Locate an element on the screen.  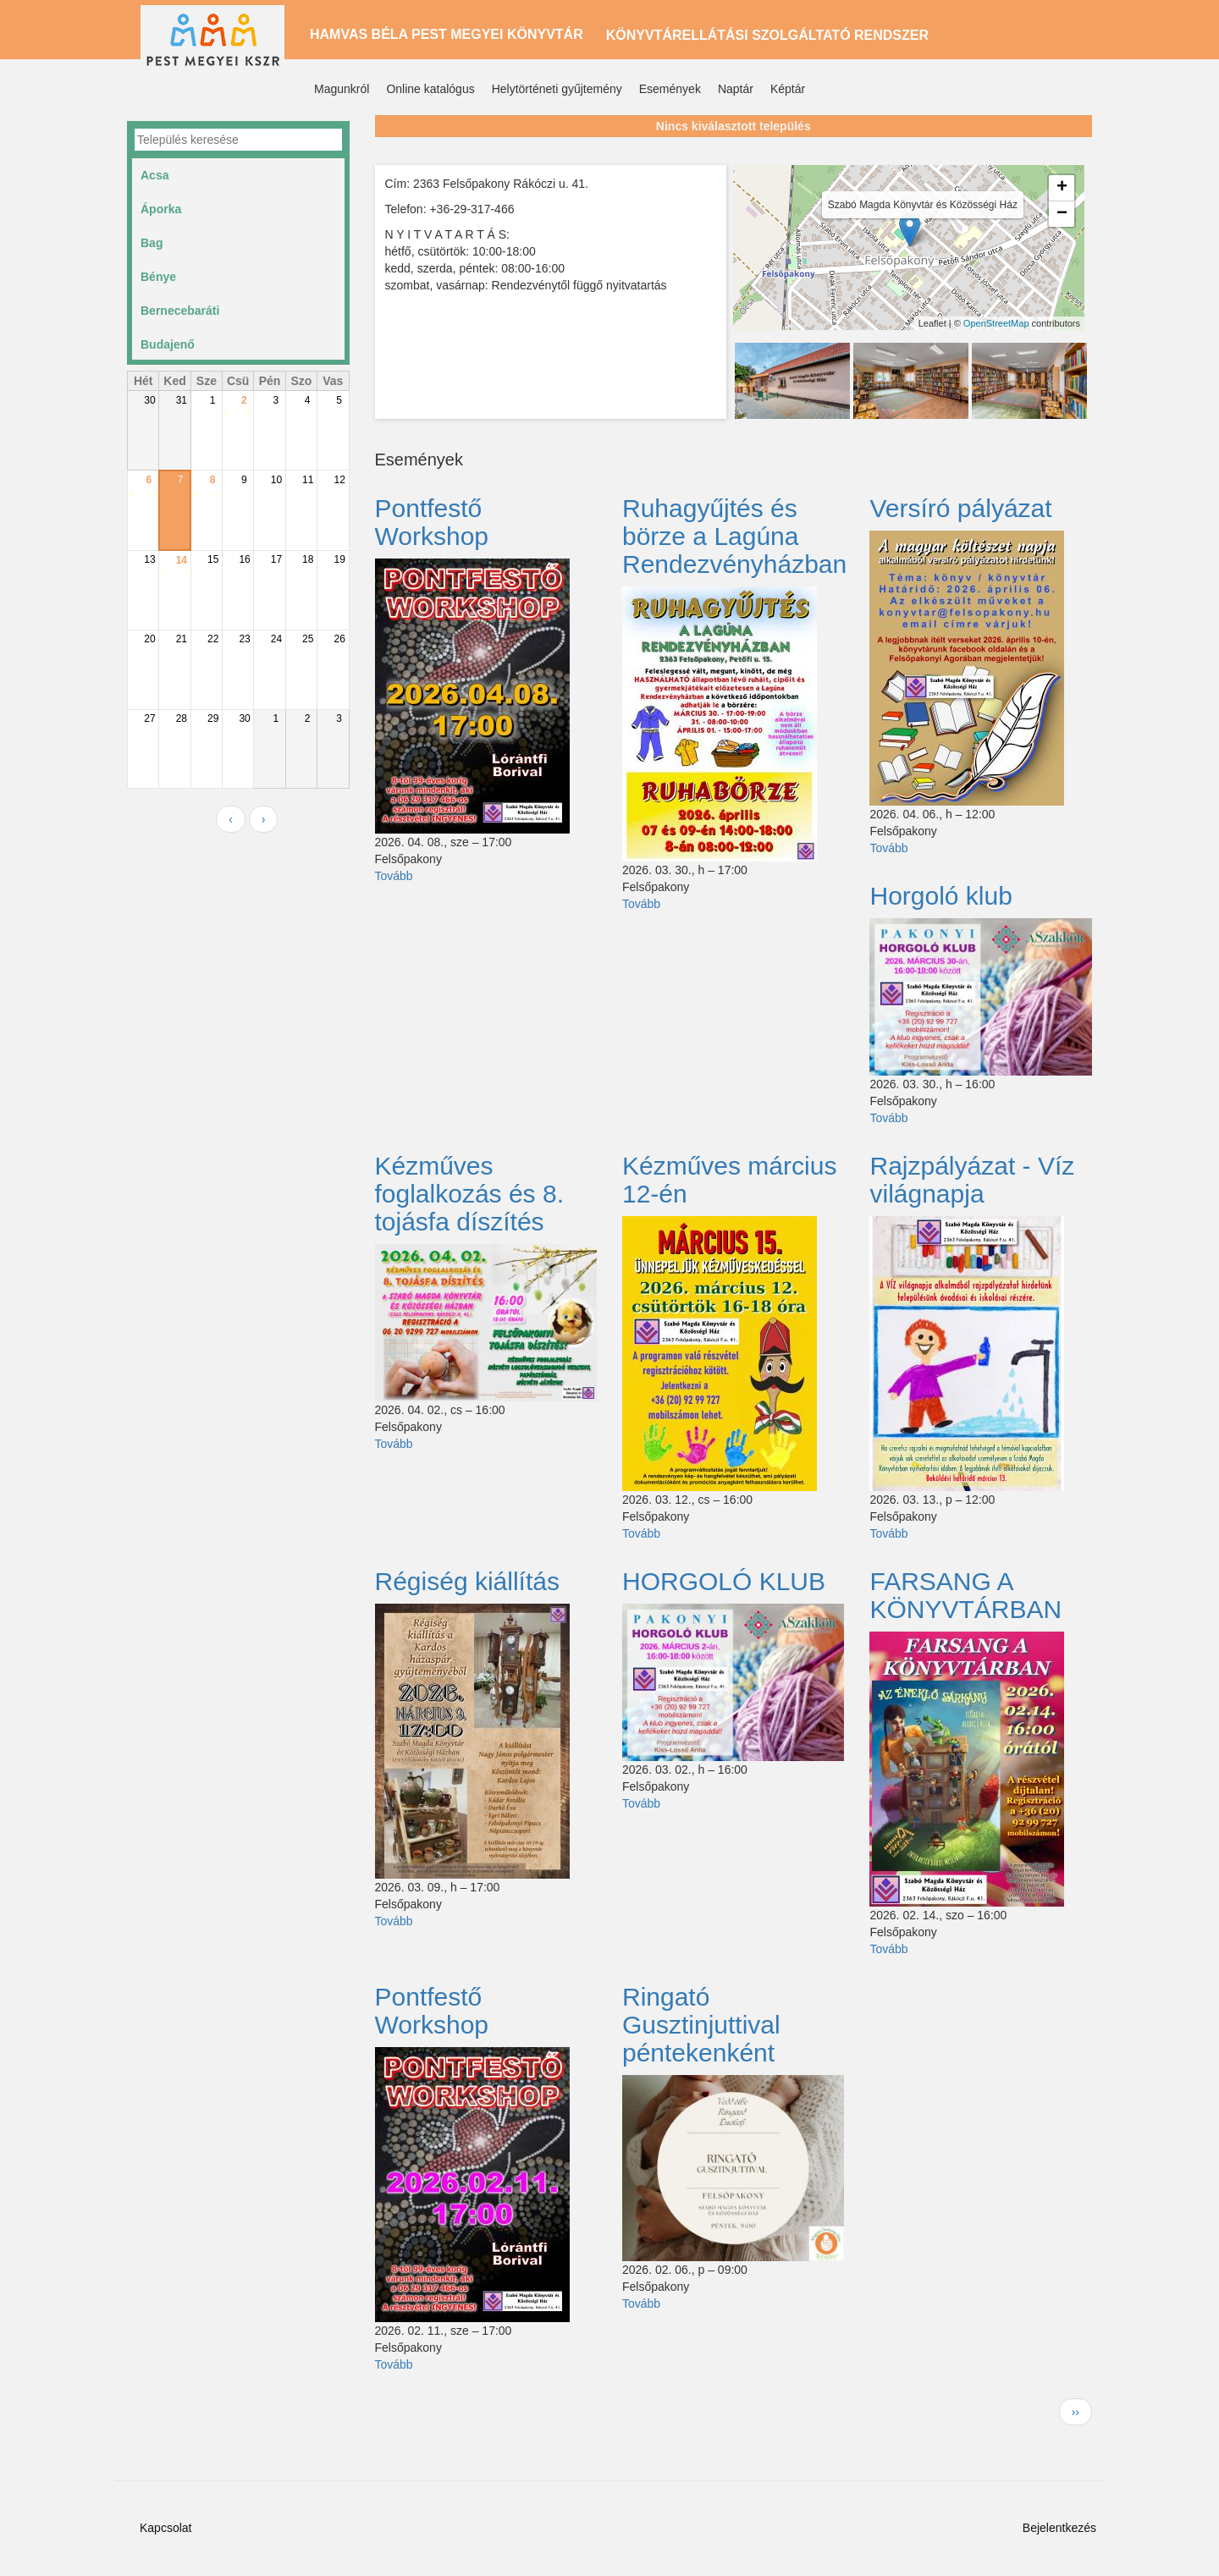
14 is located at coordinates (181, 560).